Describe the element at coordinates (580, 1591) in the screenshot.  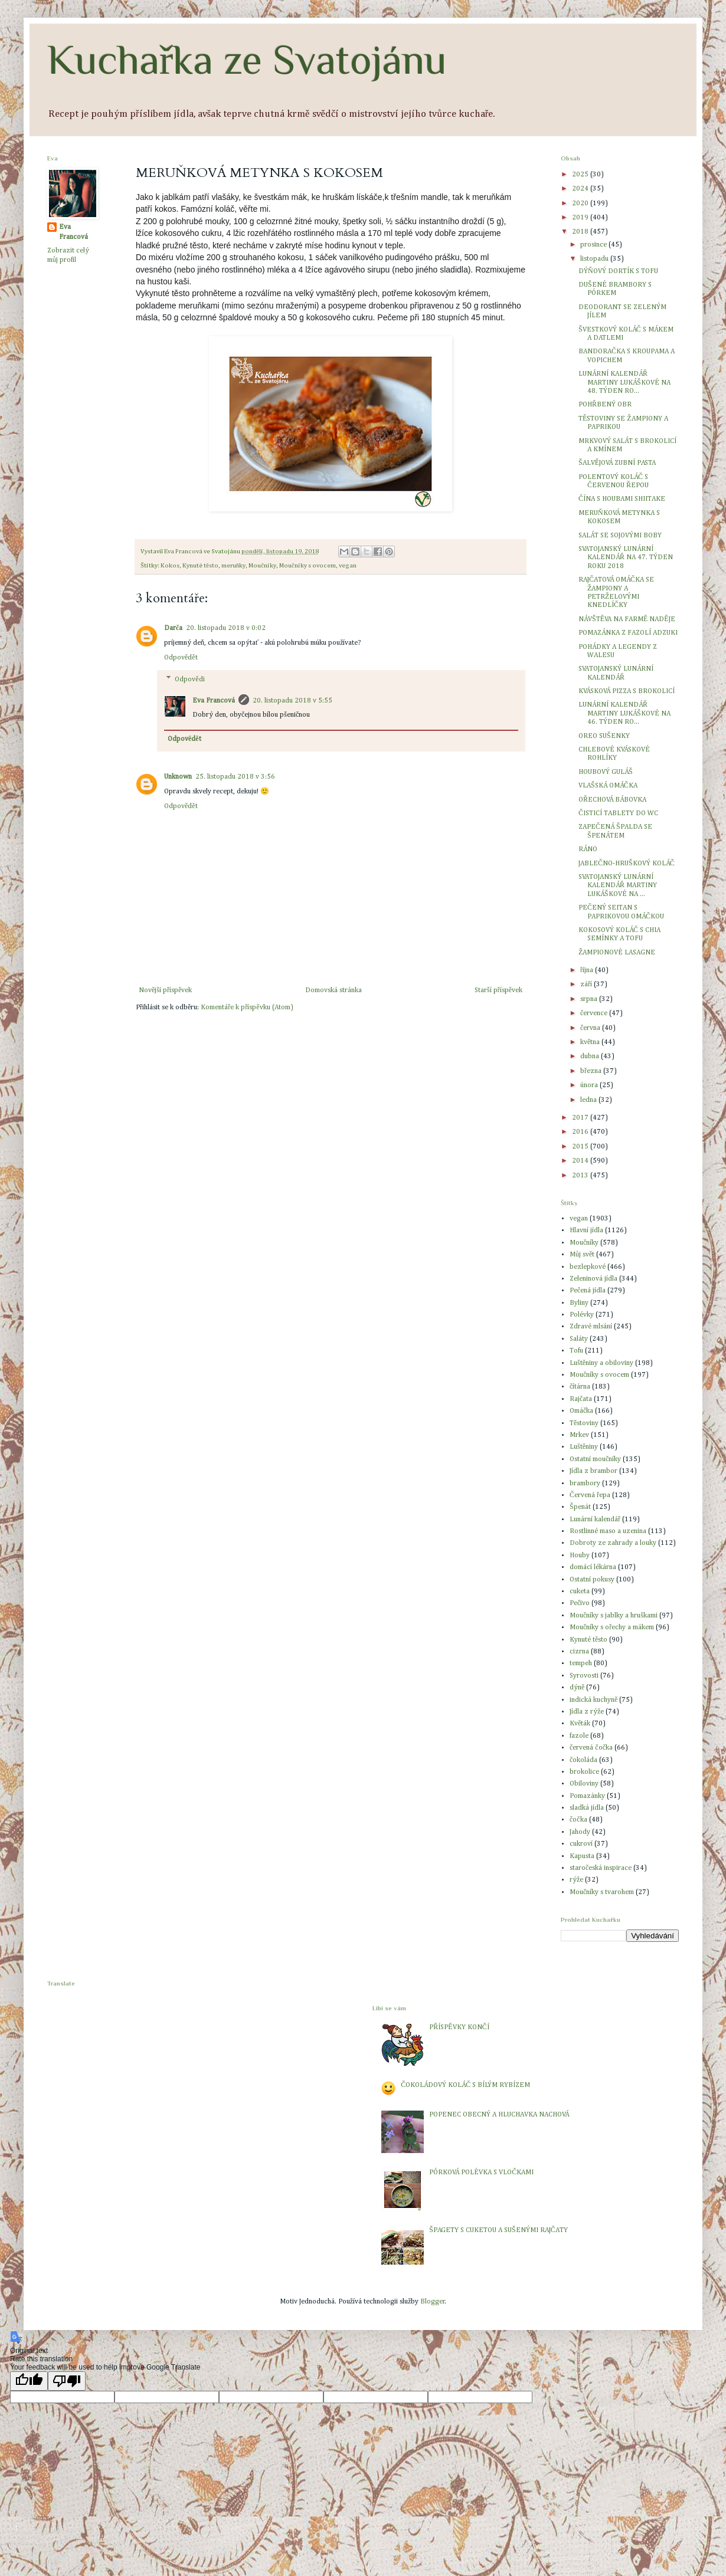
I see `cuketa` at that location.